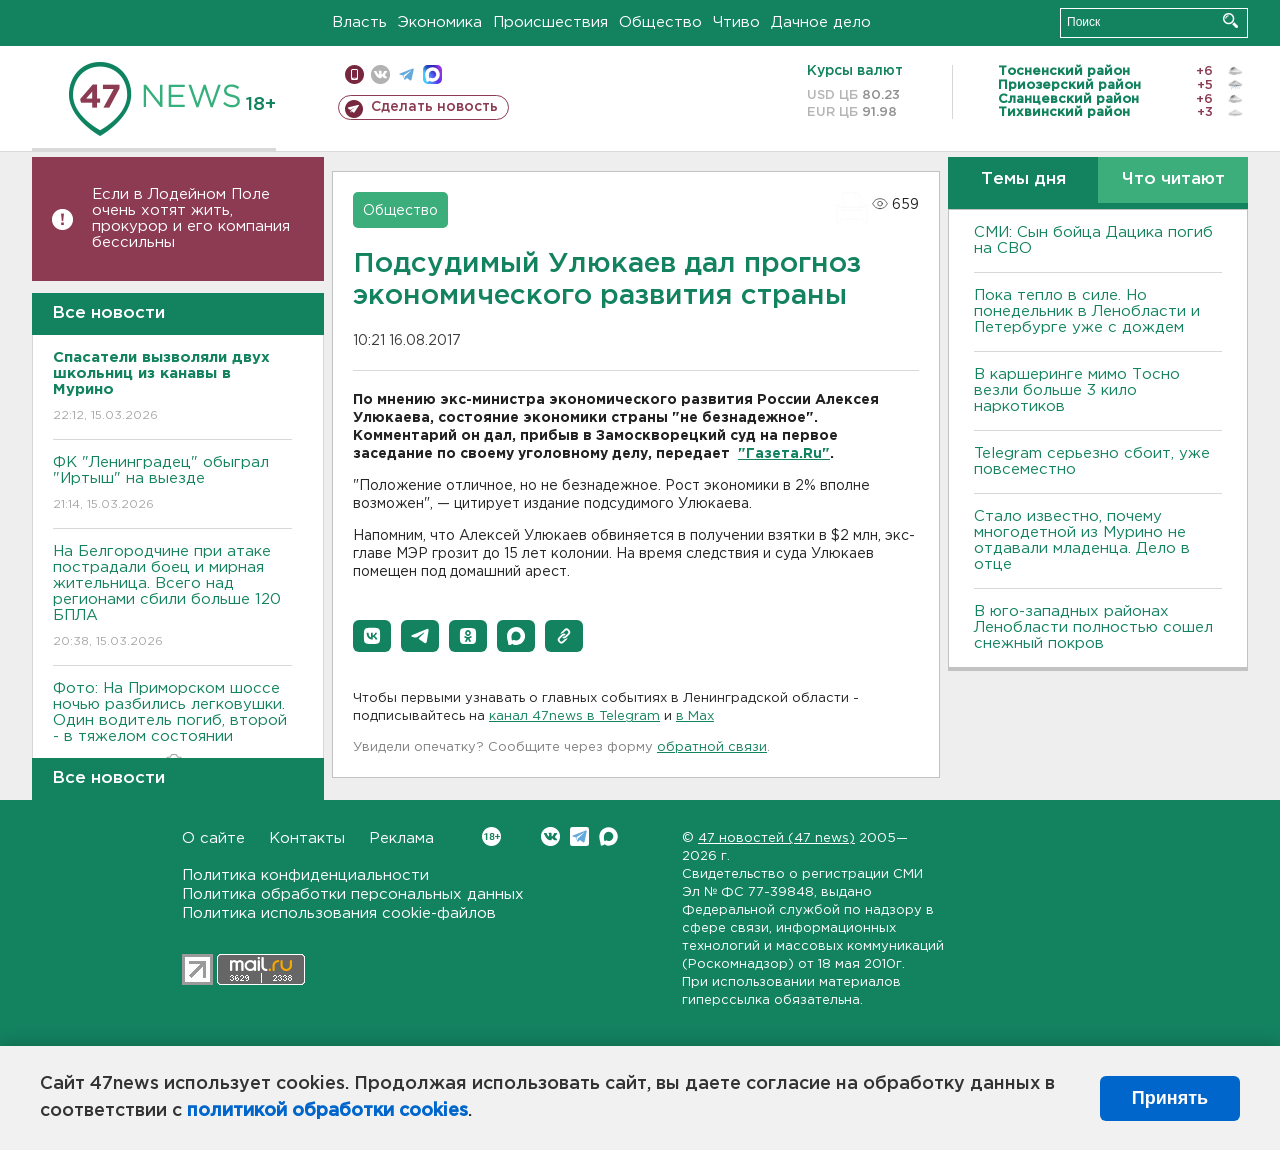 The height and width of the screenshot is (1150, 1280). Describe the element at coordinates (401, 838) in the screenshot. I see `Реклама` at that location.